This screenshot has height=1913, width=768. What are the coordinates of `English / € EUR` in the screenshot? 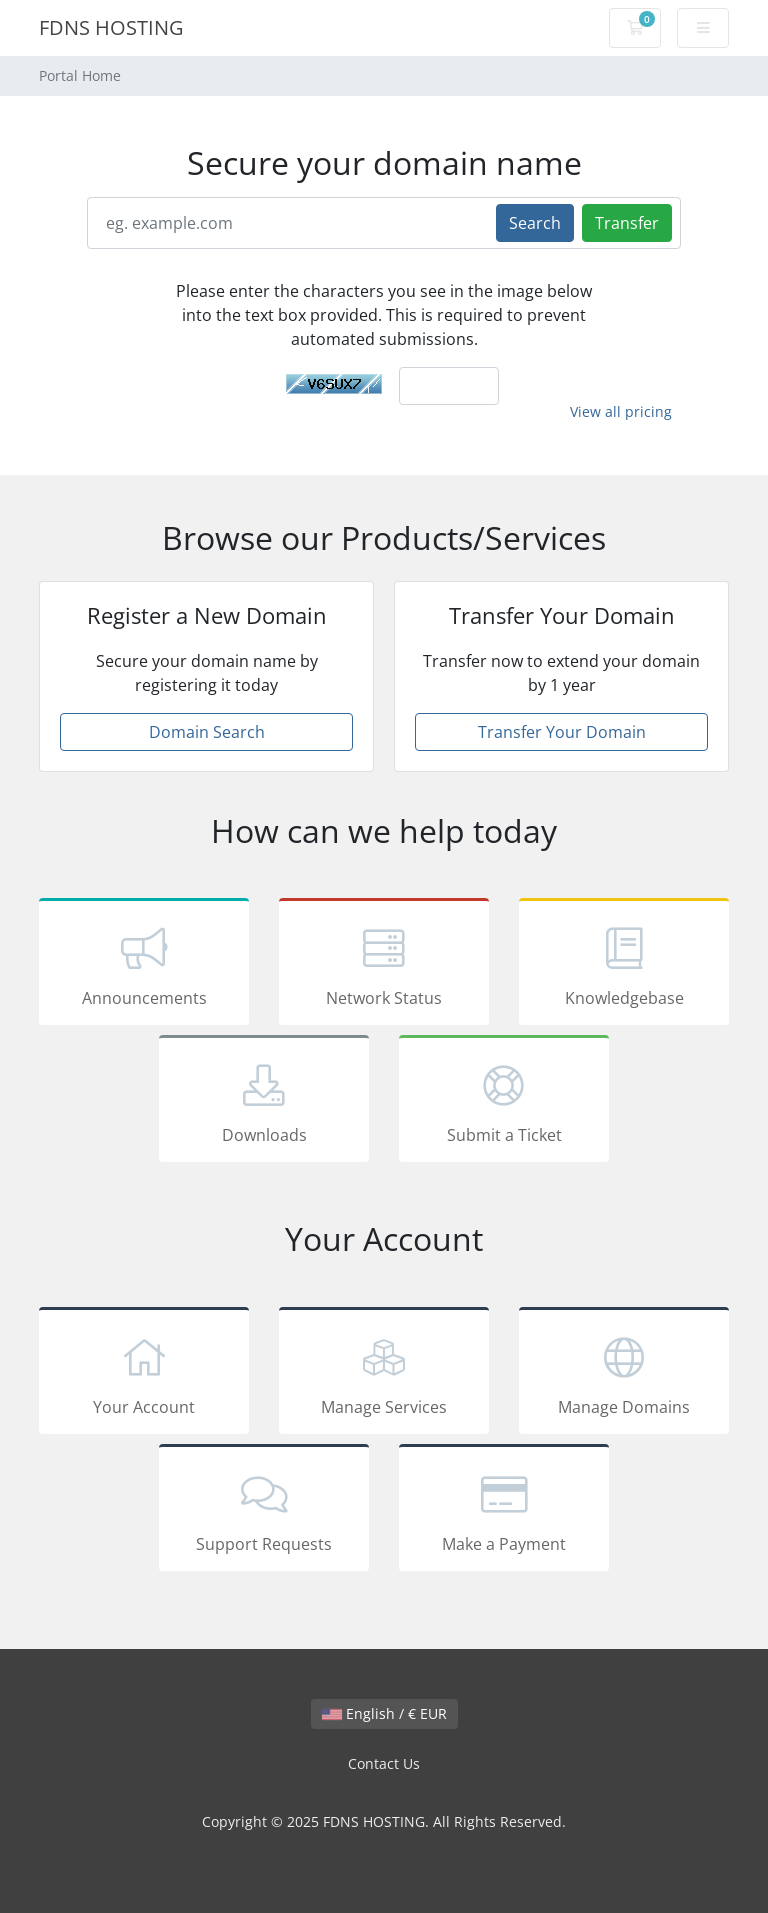 It's located at (384, 1713).